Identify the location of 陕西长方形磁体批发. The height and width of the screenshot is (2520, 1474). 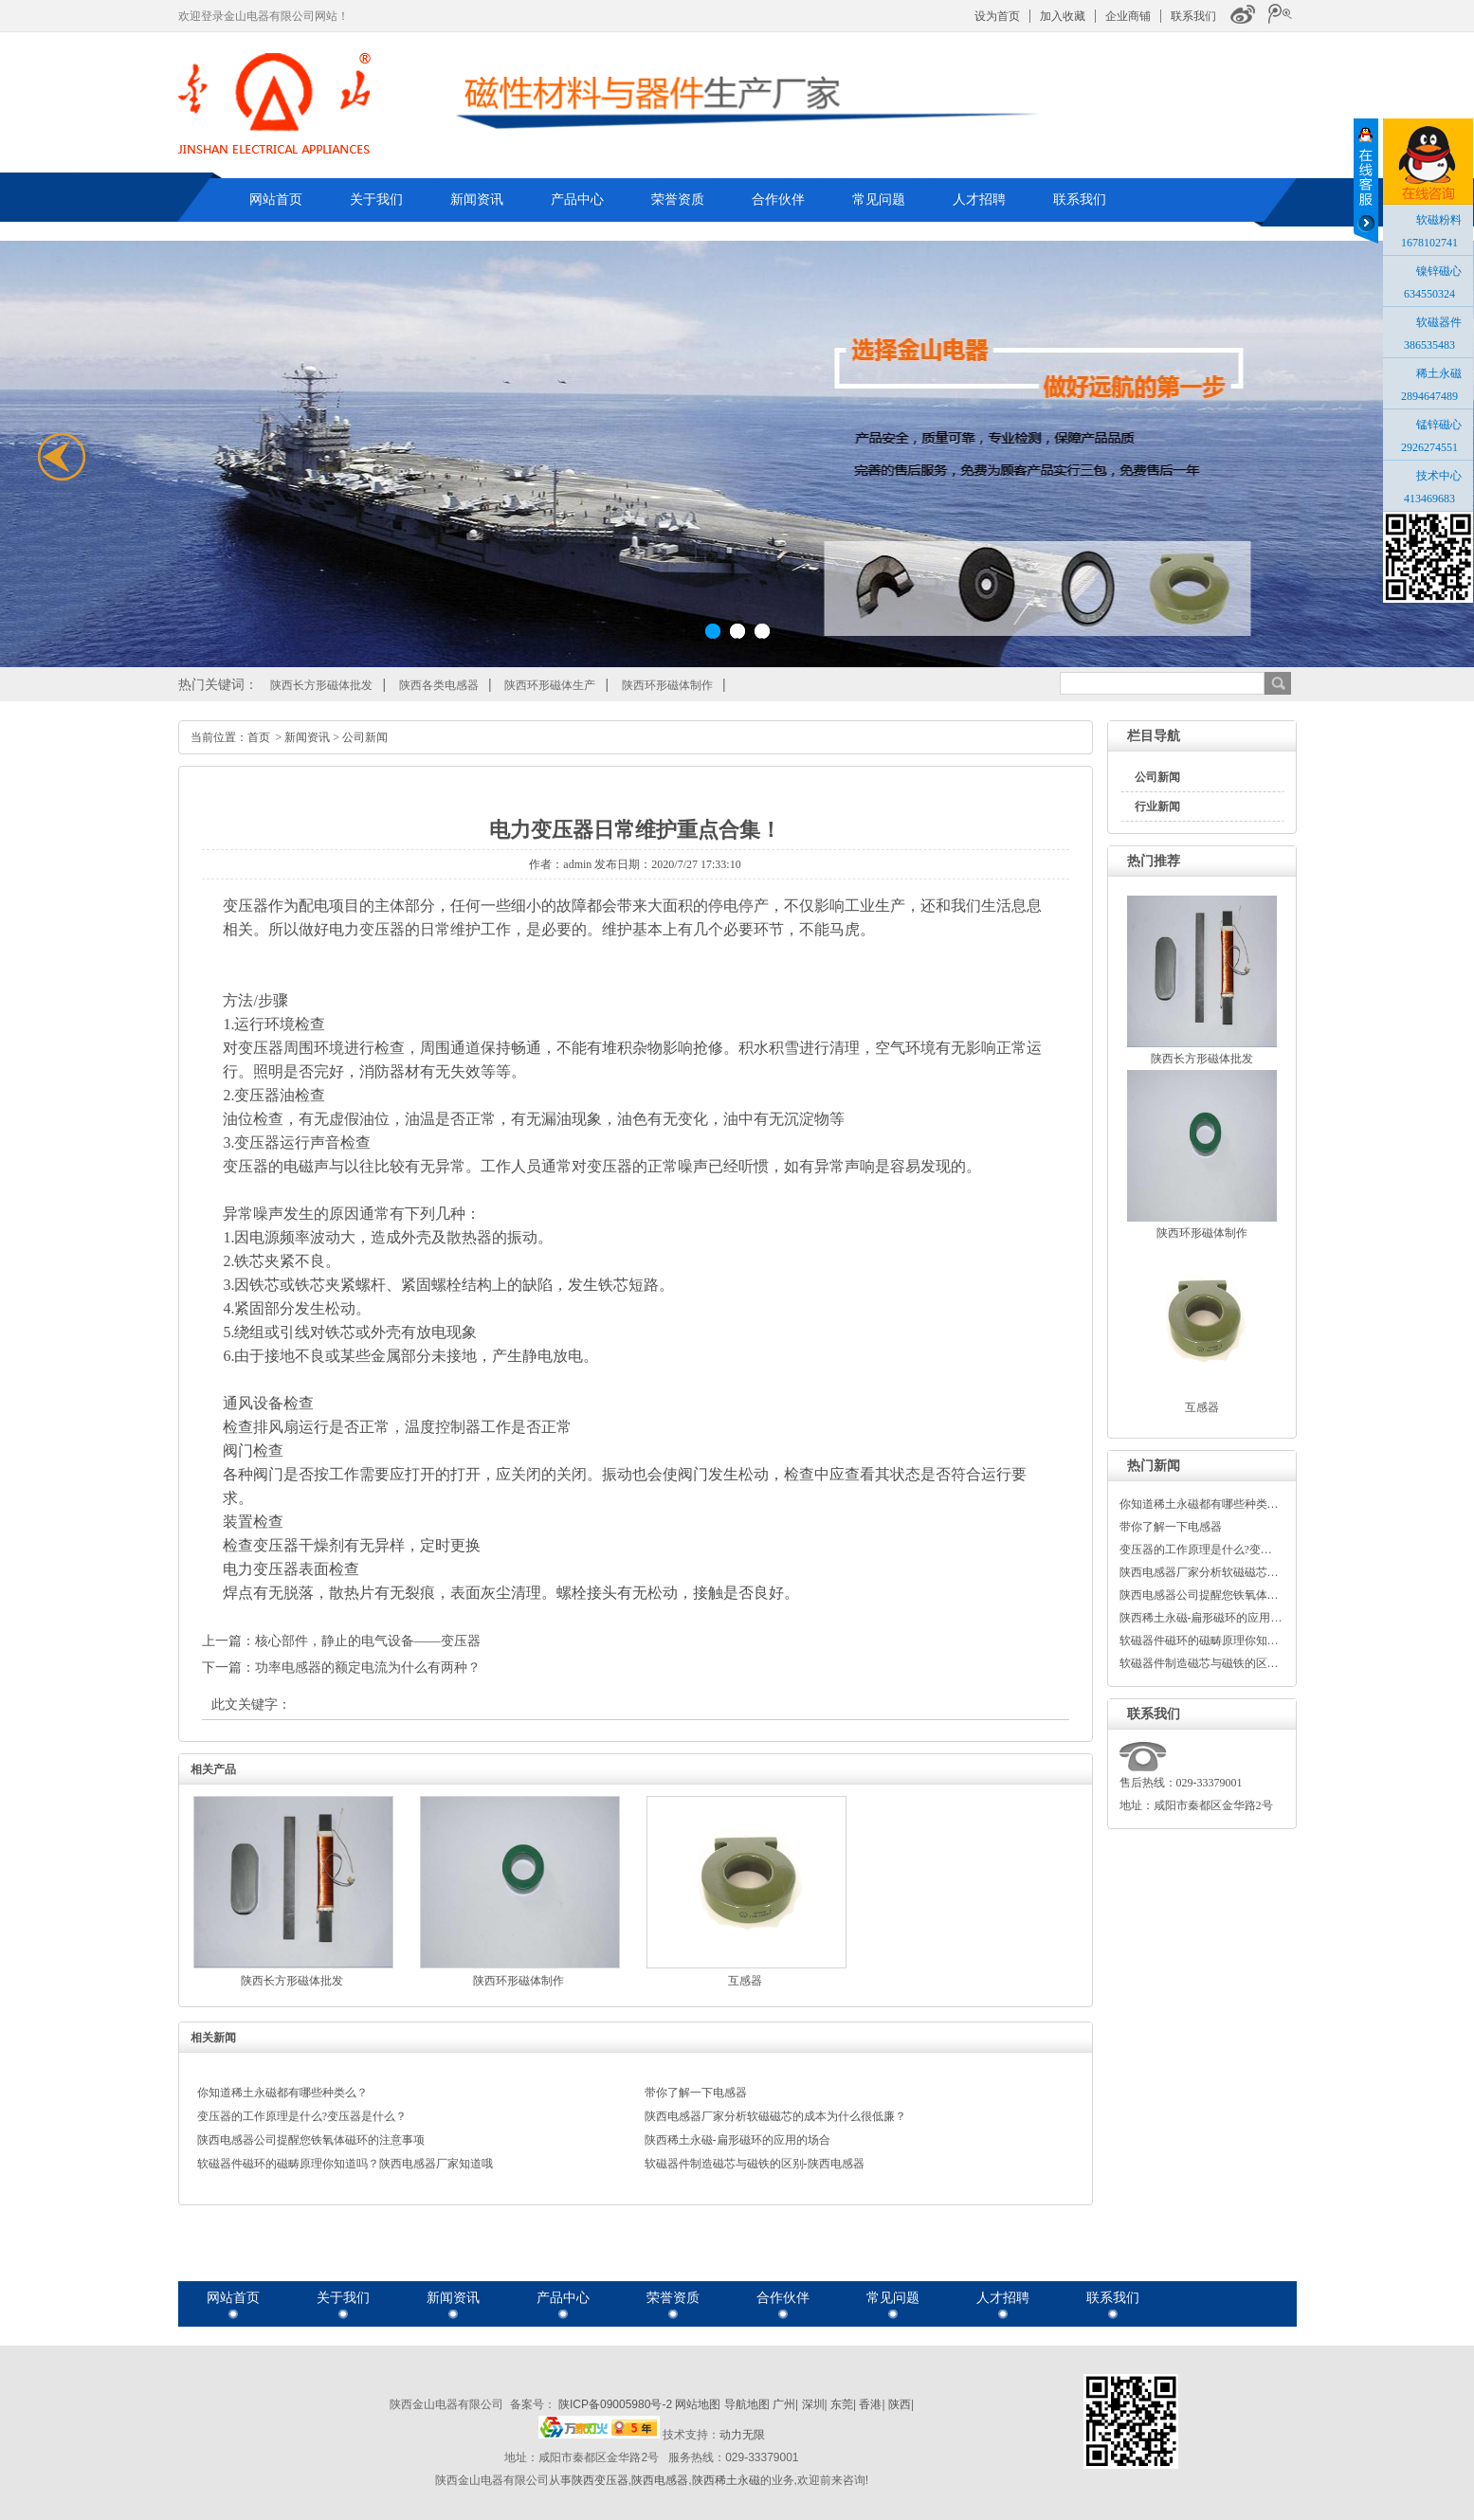
(321, 685).